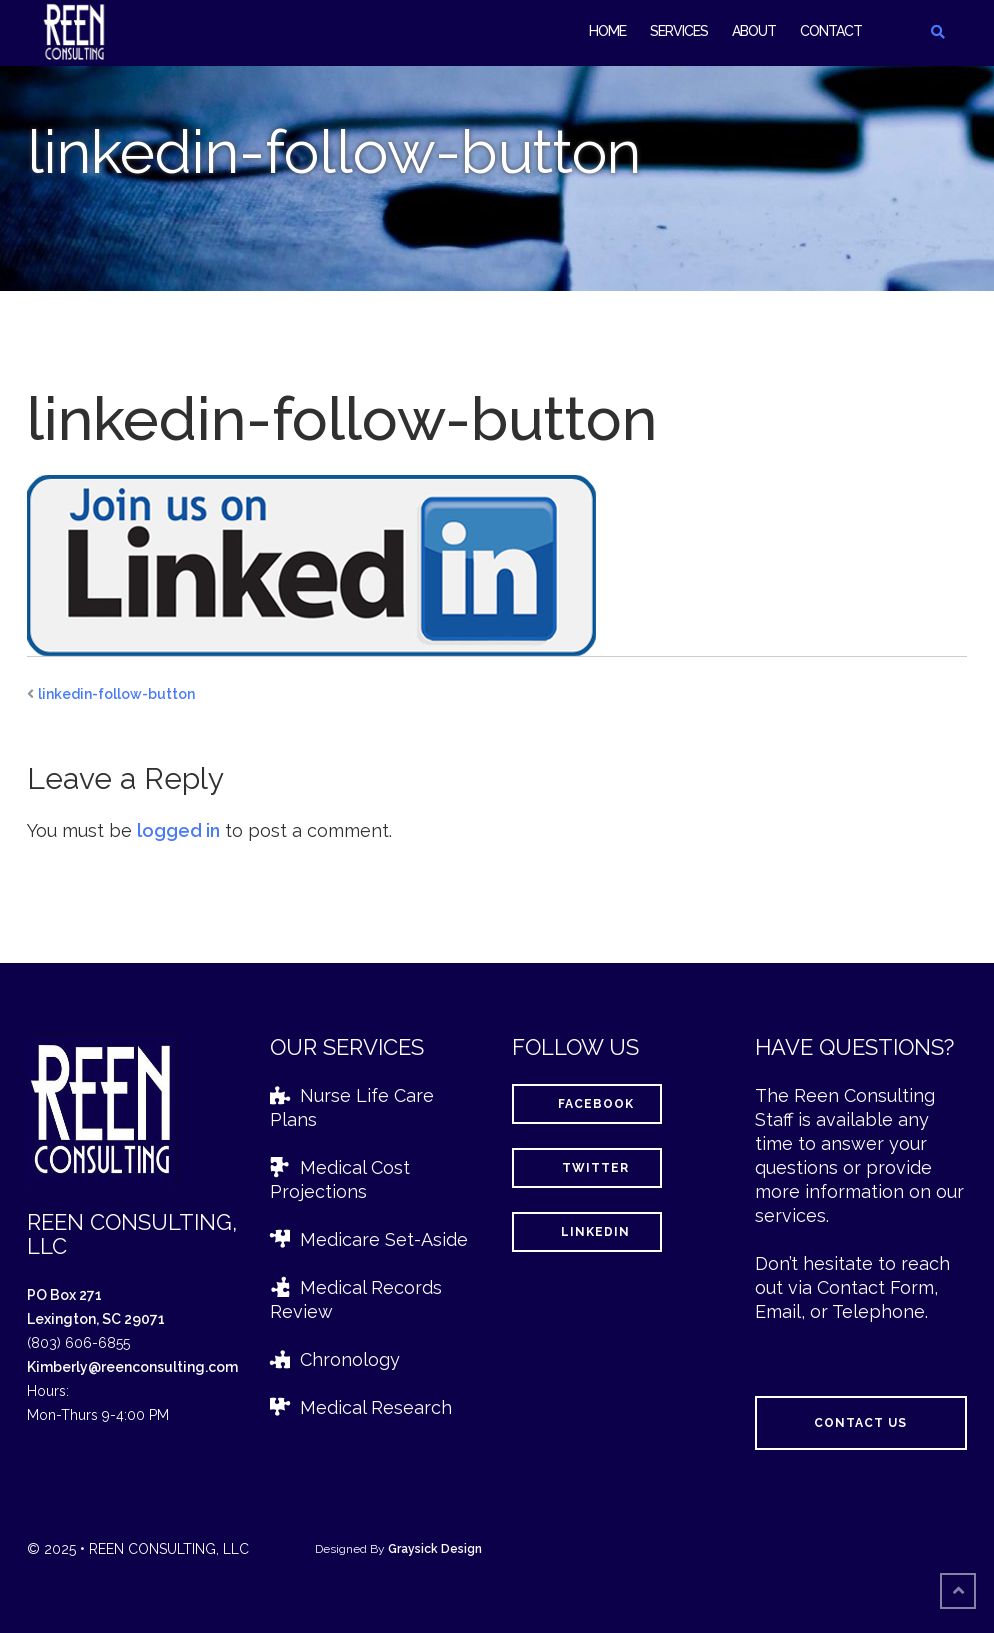 Image resolution: width=994 pixels, height=1633 pixels. Describe the element at coordinates (178, 830) in the screenshot. I see `logged in` at that location.